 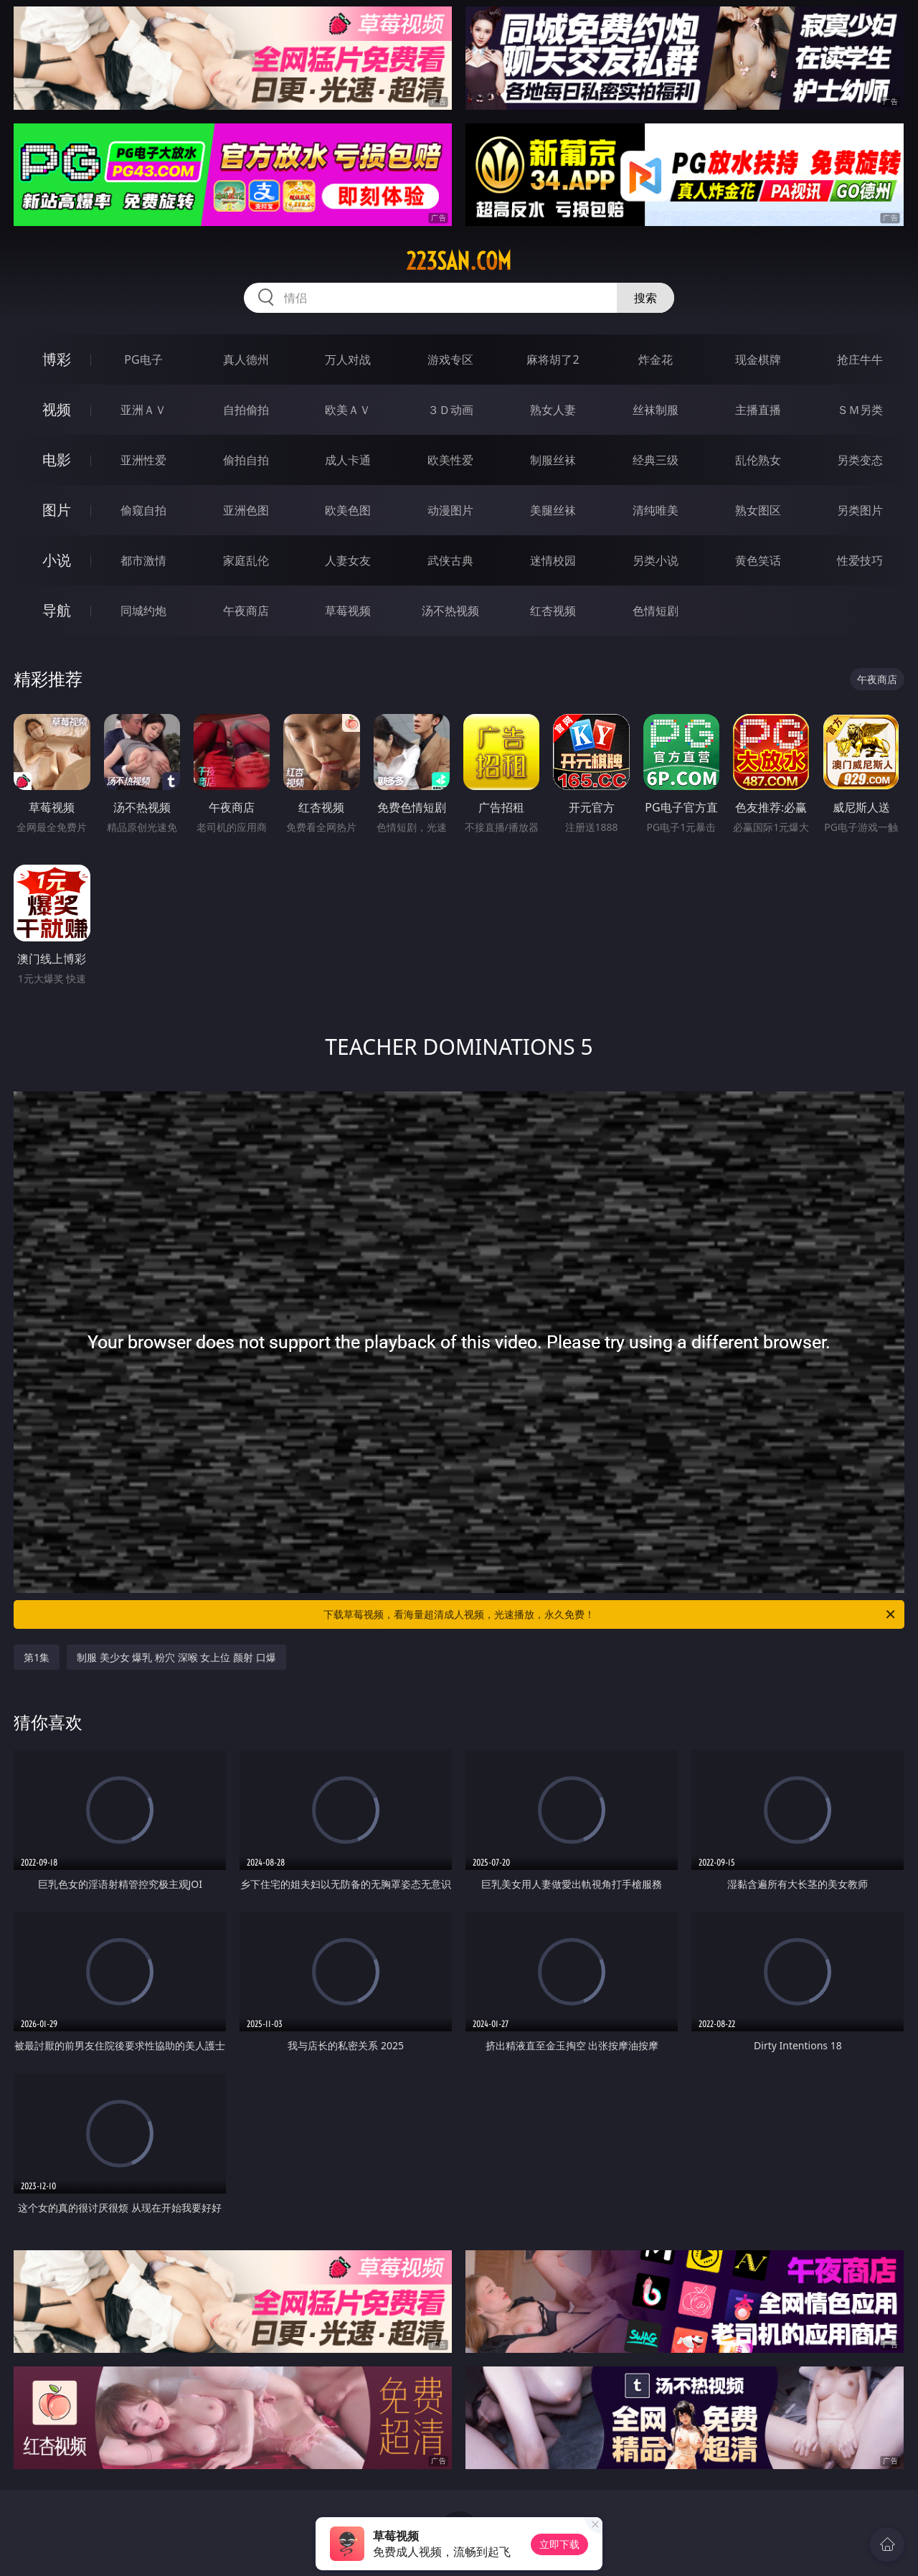 What do you see at coordinates (553, 410) in the screenshot?
I see `熟女人妻` at bounding box center [553, 410].